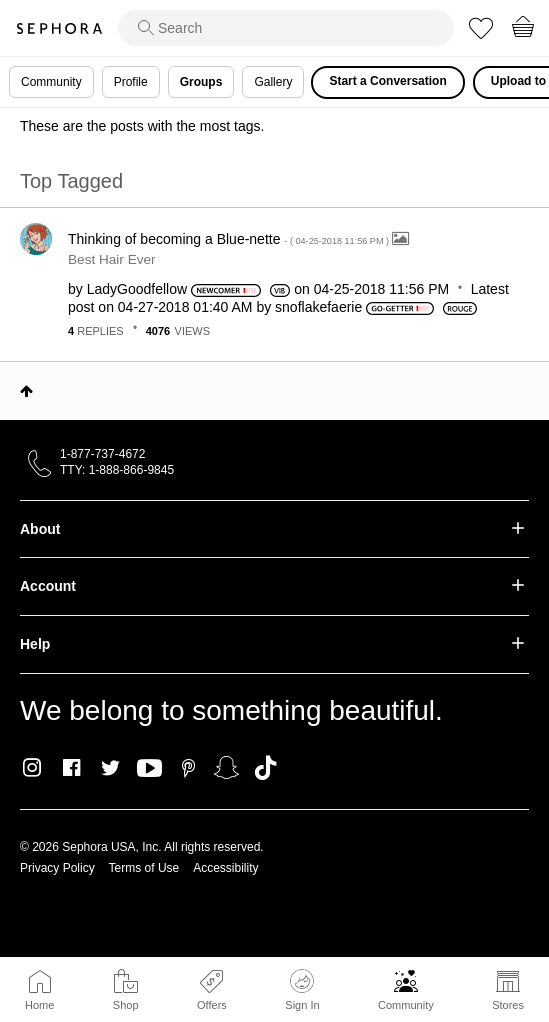 This screenshot has width=549, height=1022. What do you see at coordinates (201, 82) in the screenshot?
I see `Groups` at bounding box center [201, 82].